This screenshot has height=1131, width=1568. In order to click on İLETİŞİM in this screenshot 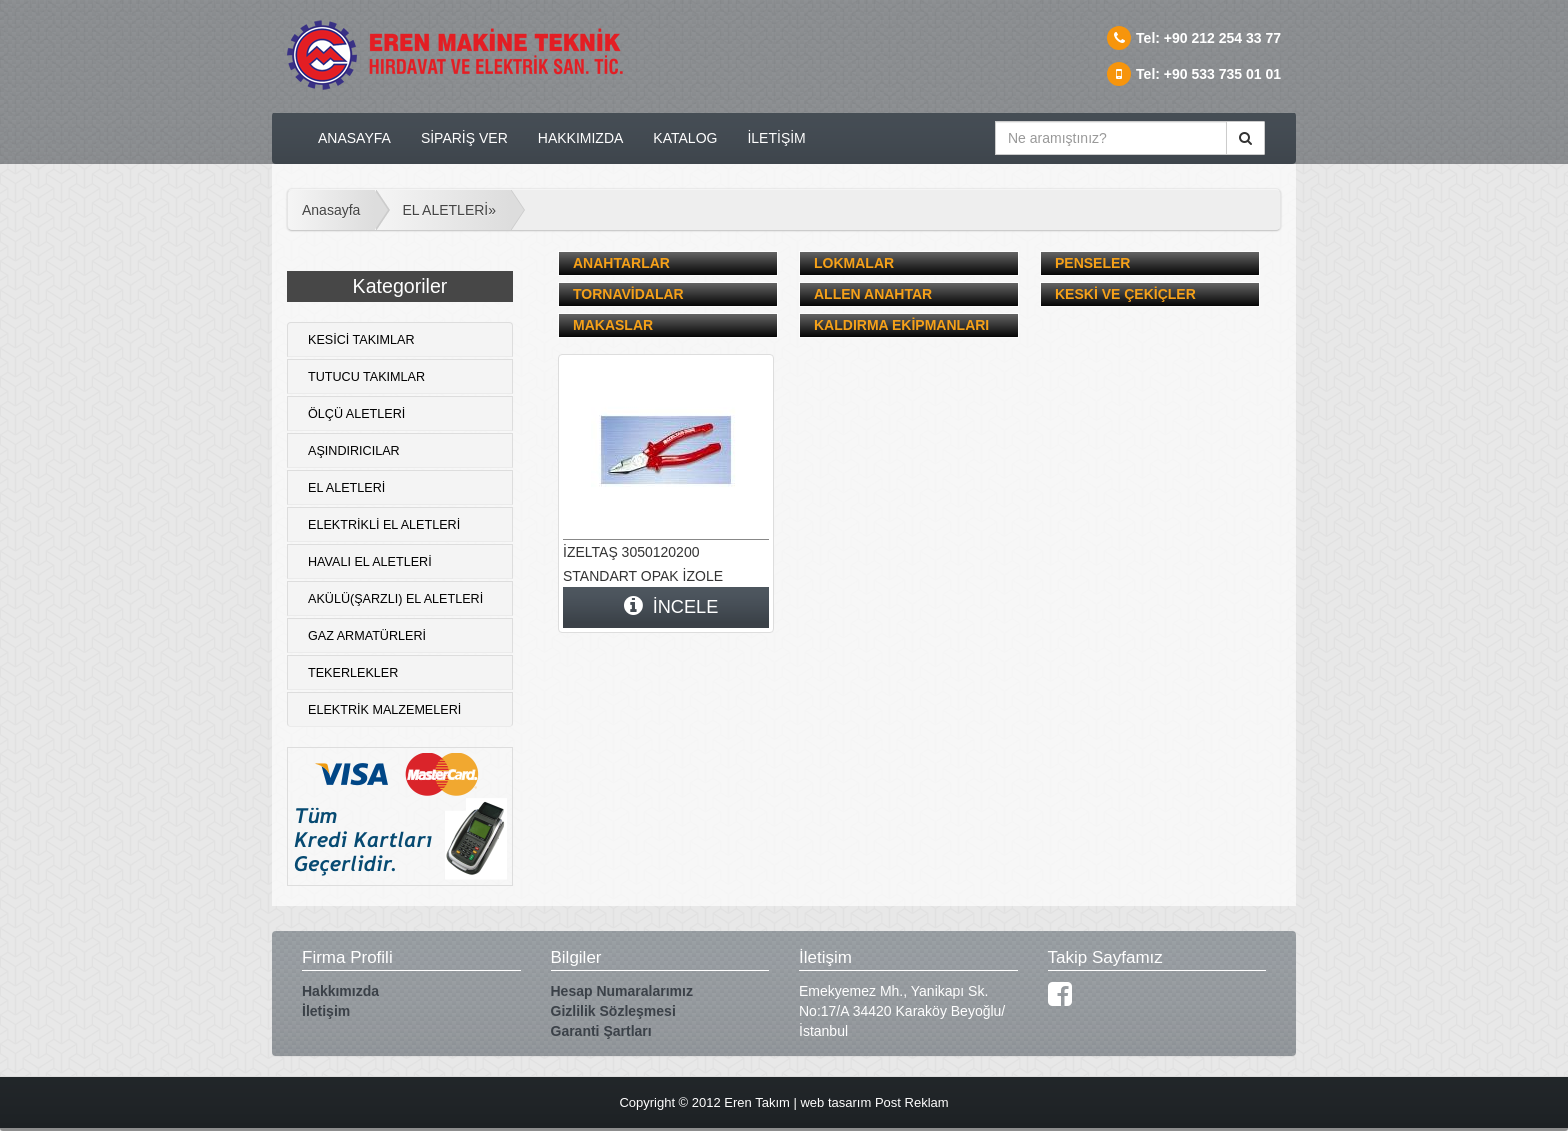, I will do `click(776, 138)`.